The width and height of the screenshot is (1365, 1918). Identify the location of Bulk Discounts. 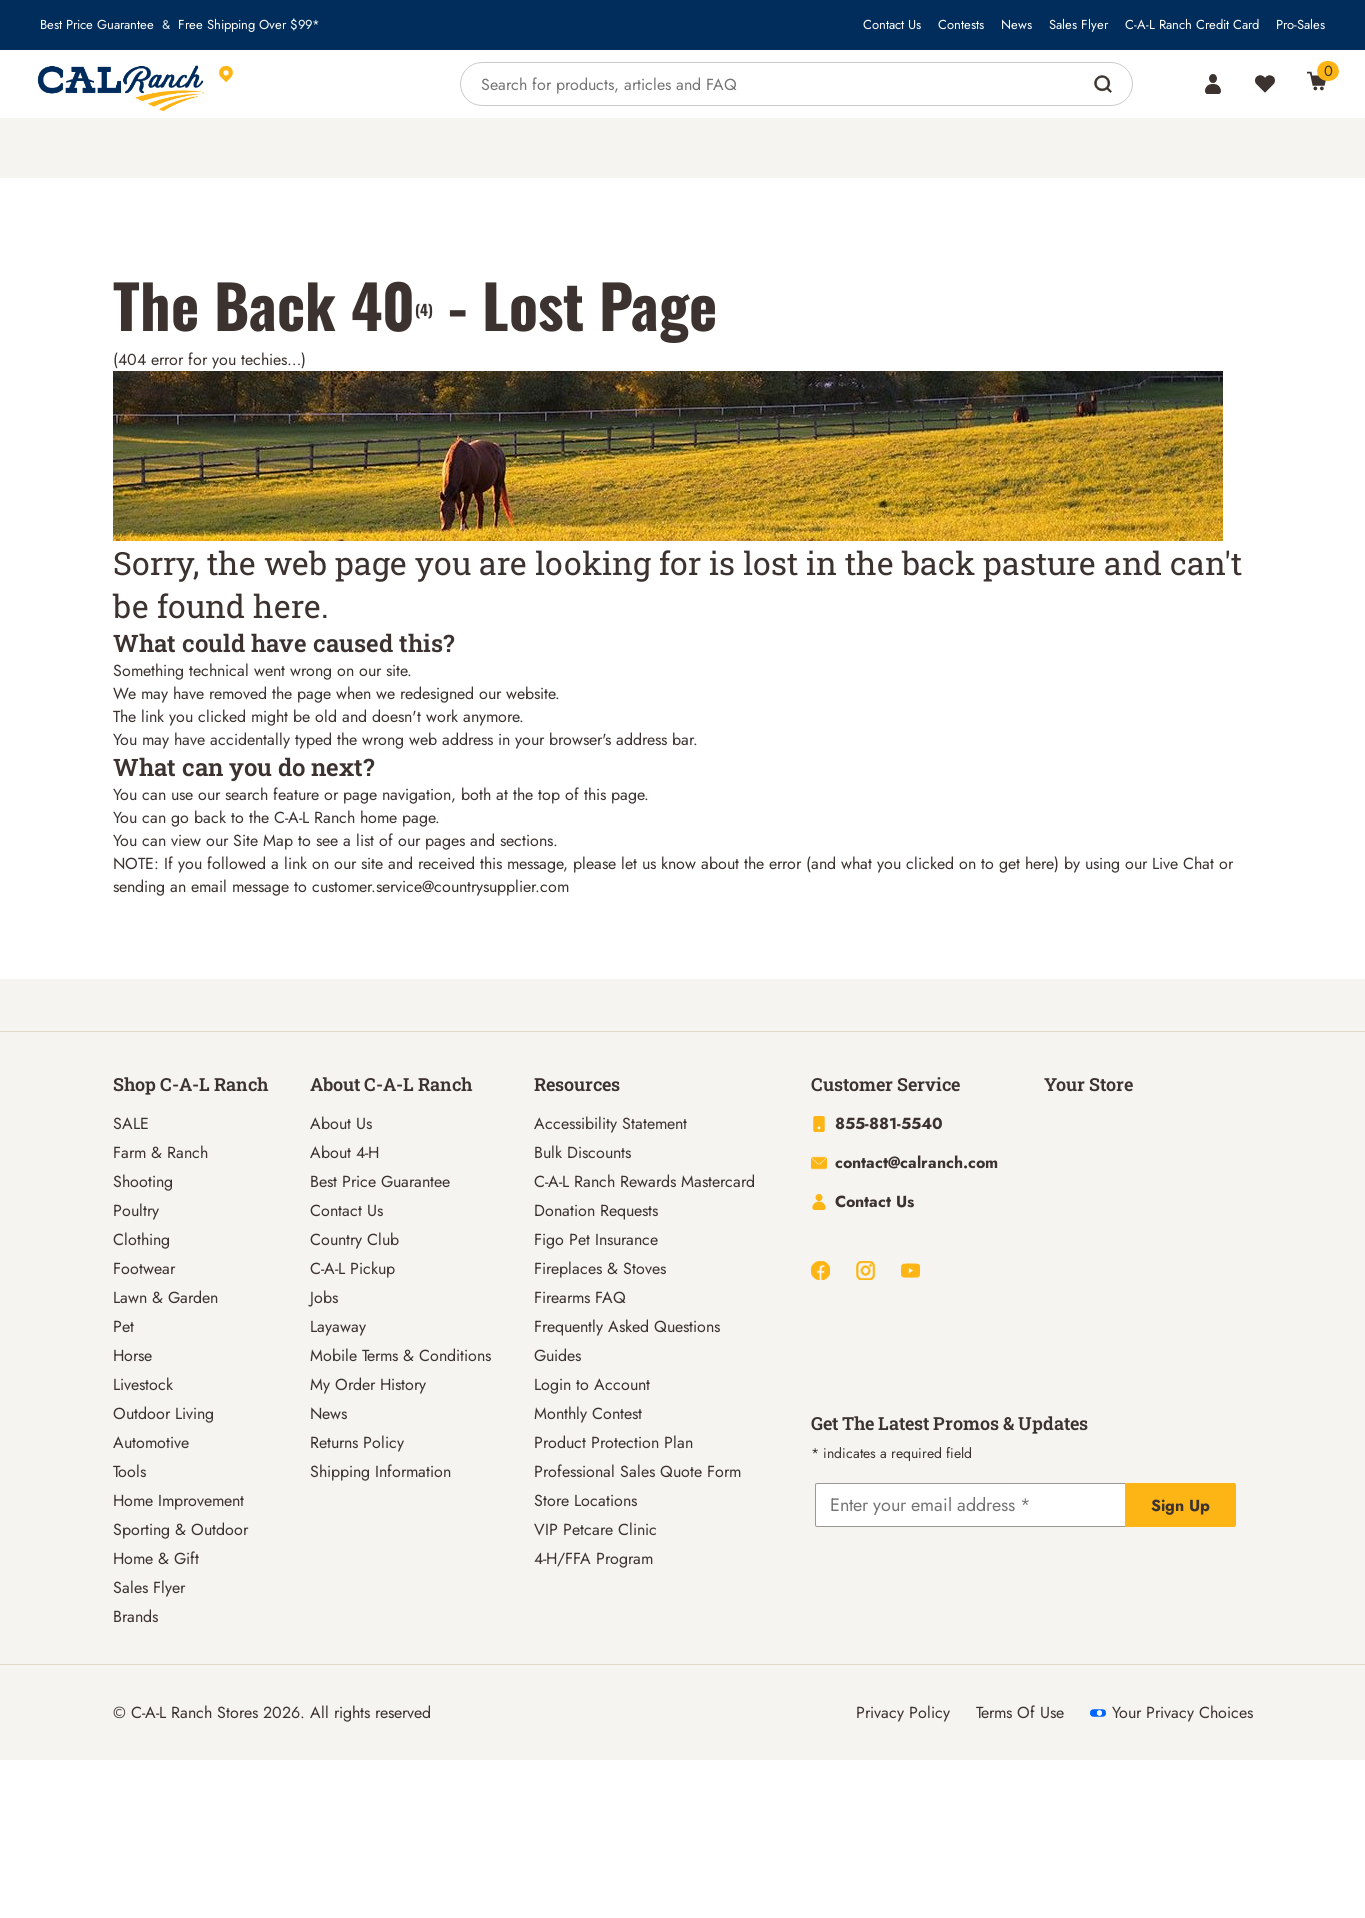
(582, 1152).